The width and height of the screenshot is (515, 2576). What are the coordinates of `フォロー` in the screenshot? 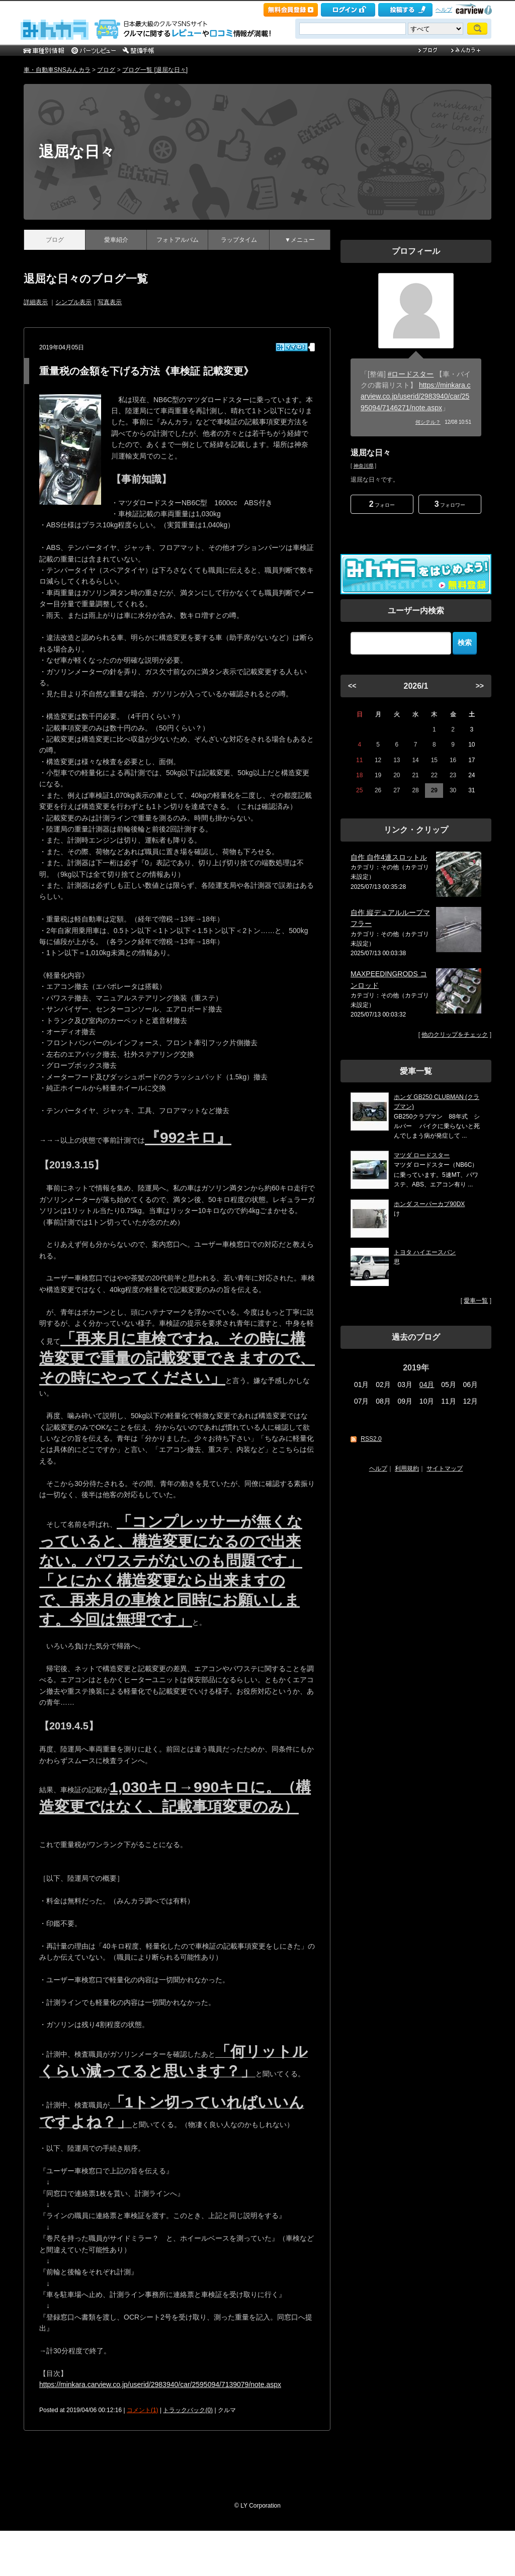 It's located at (382, 504).